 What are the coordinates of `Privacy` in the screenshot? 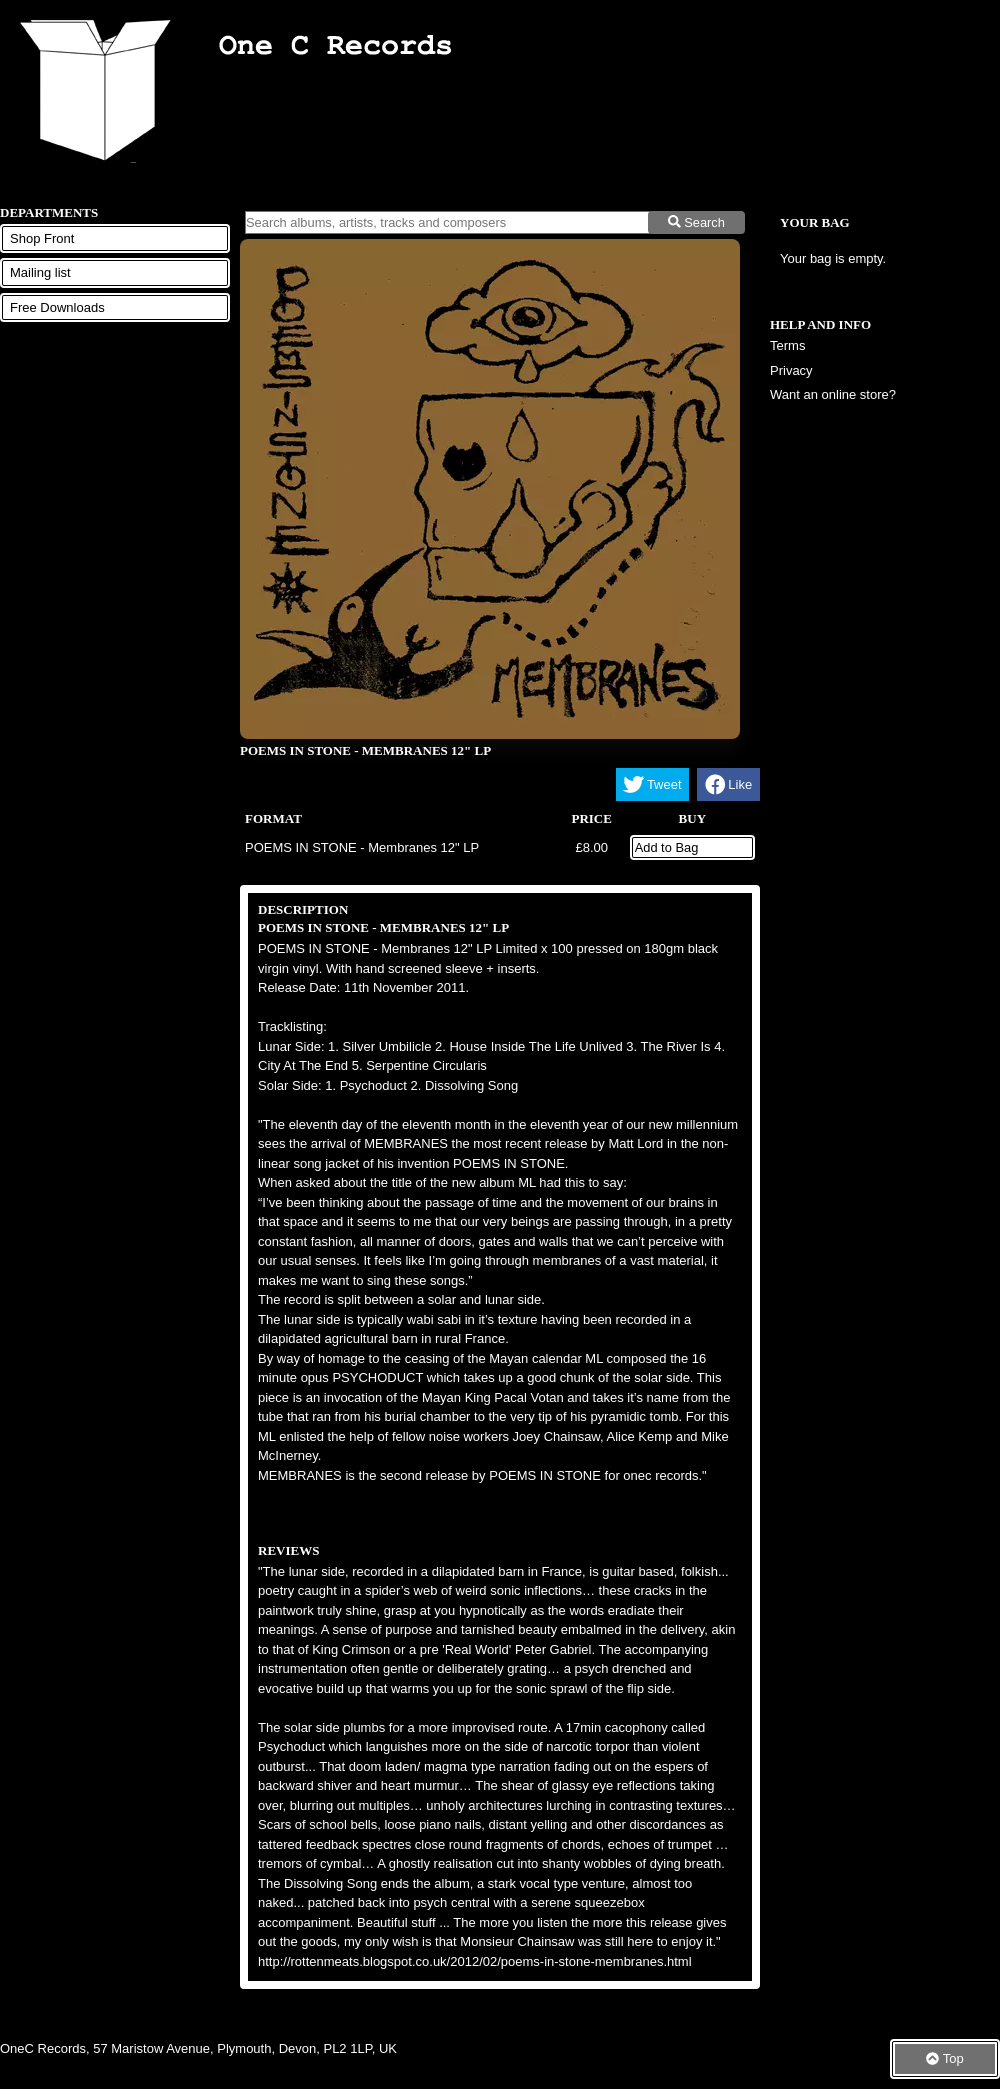 It's located at (791, 370).